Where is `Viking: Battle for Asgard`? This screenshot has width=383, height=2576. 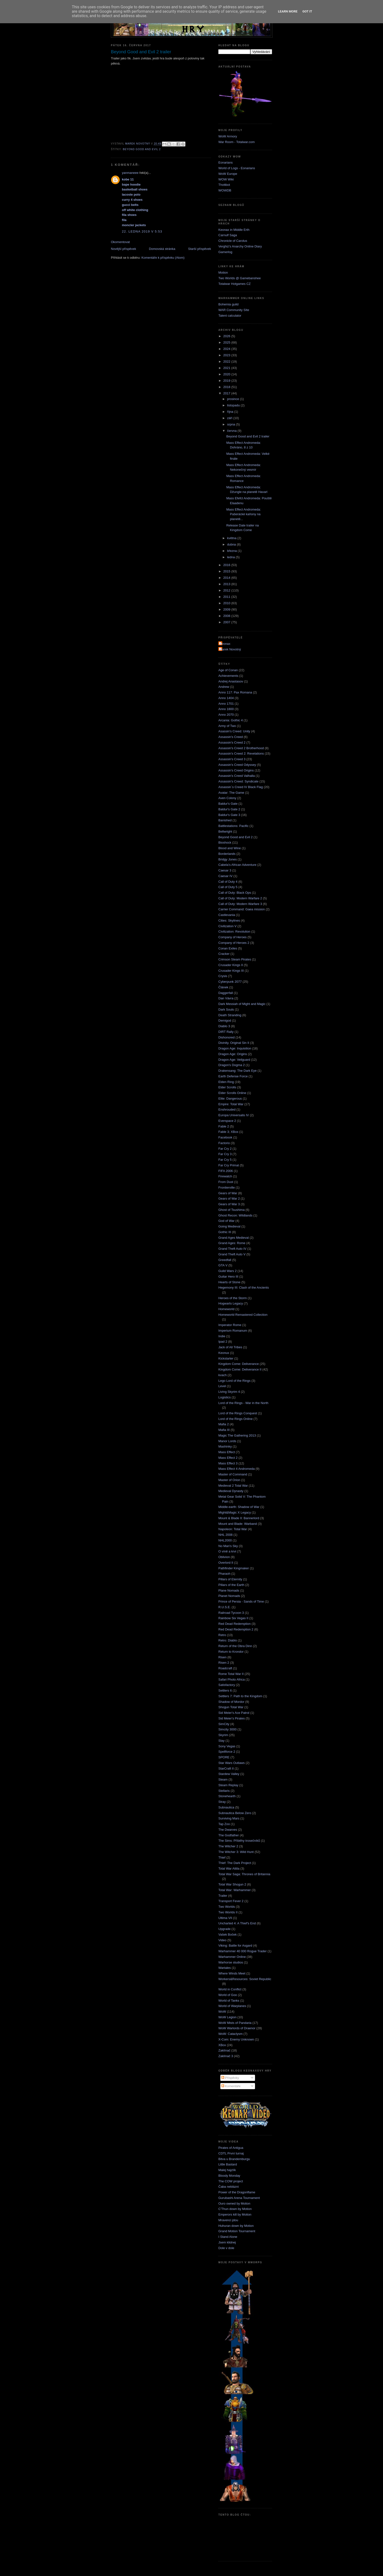 Viking: Battle for Asgard is located at coordinates (235, 1945).